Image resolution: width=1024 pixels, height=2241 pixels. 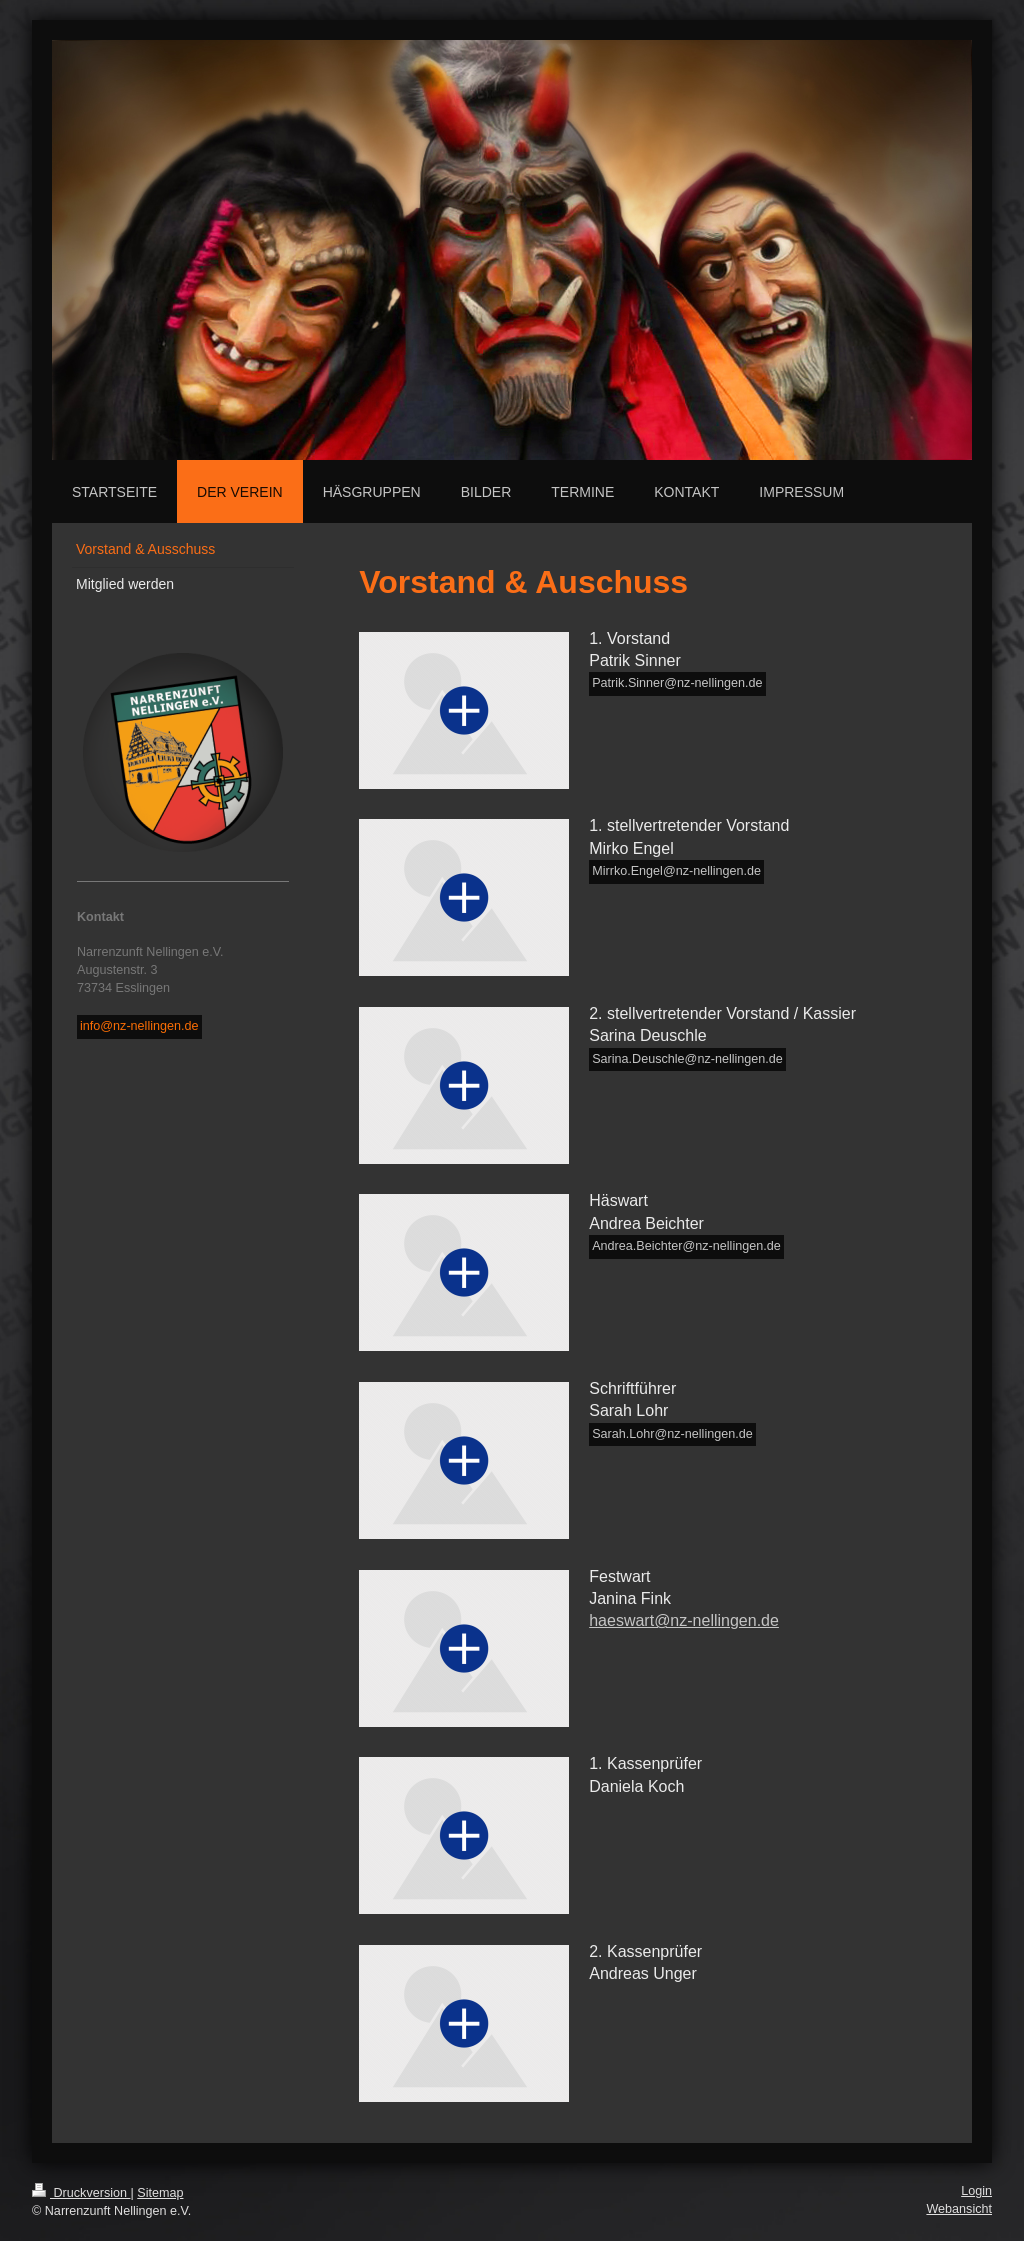 I want to click on Patrik.Sinner@nz-nellingen.de, so click(x=677, y=683).